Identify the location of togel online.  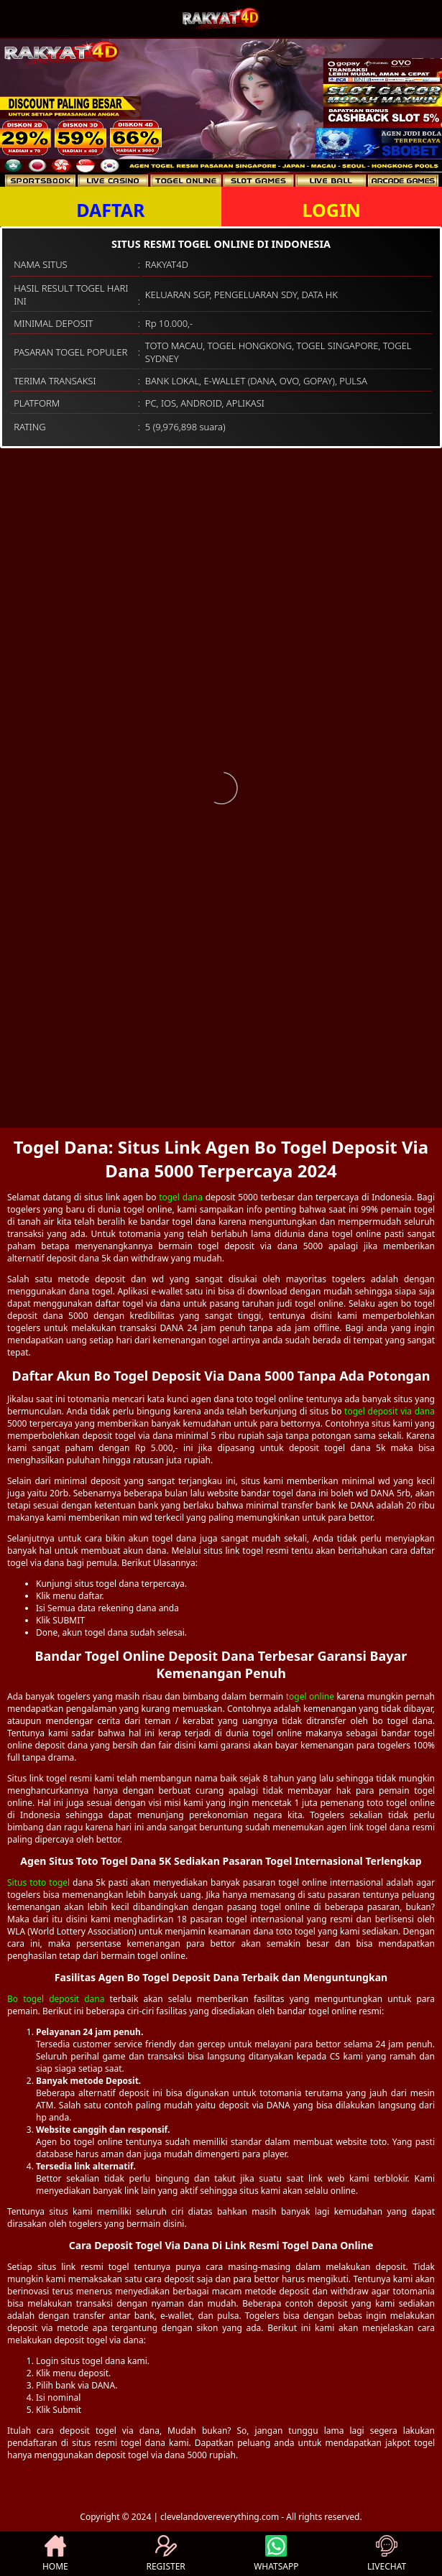
(310, 1696).